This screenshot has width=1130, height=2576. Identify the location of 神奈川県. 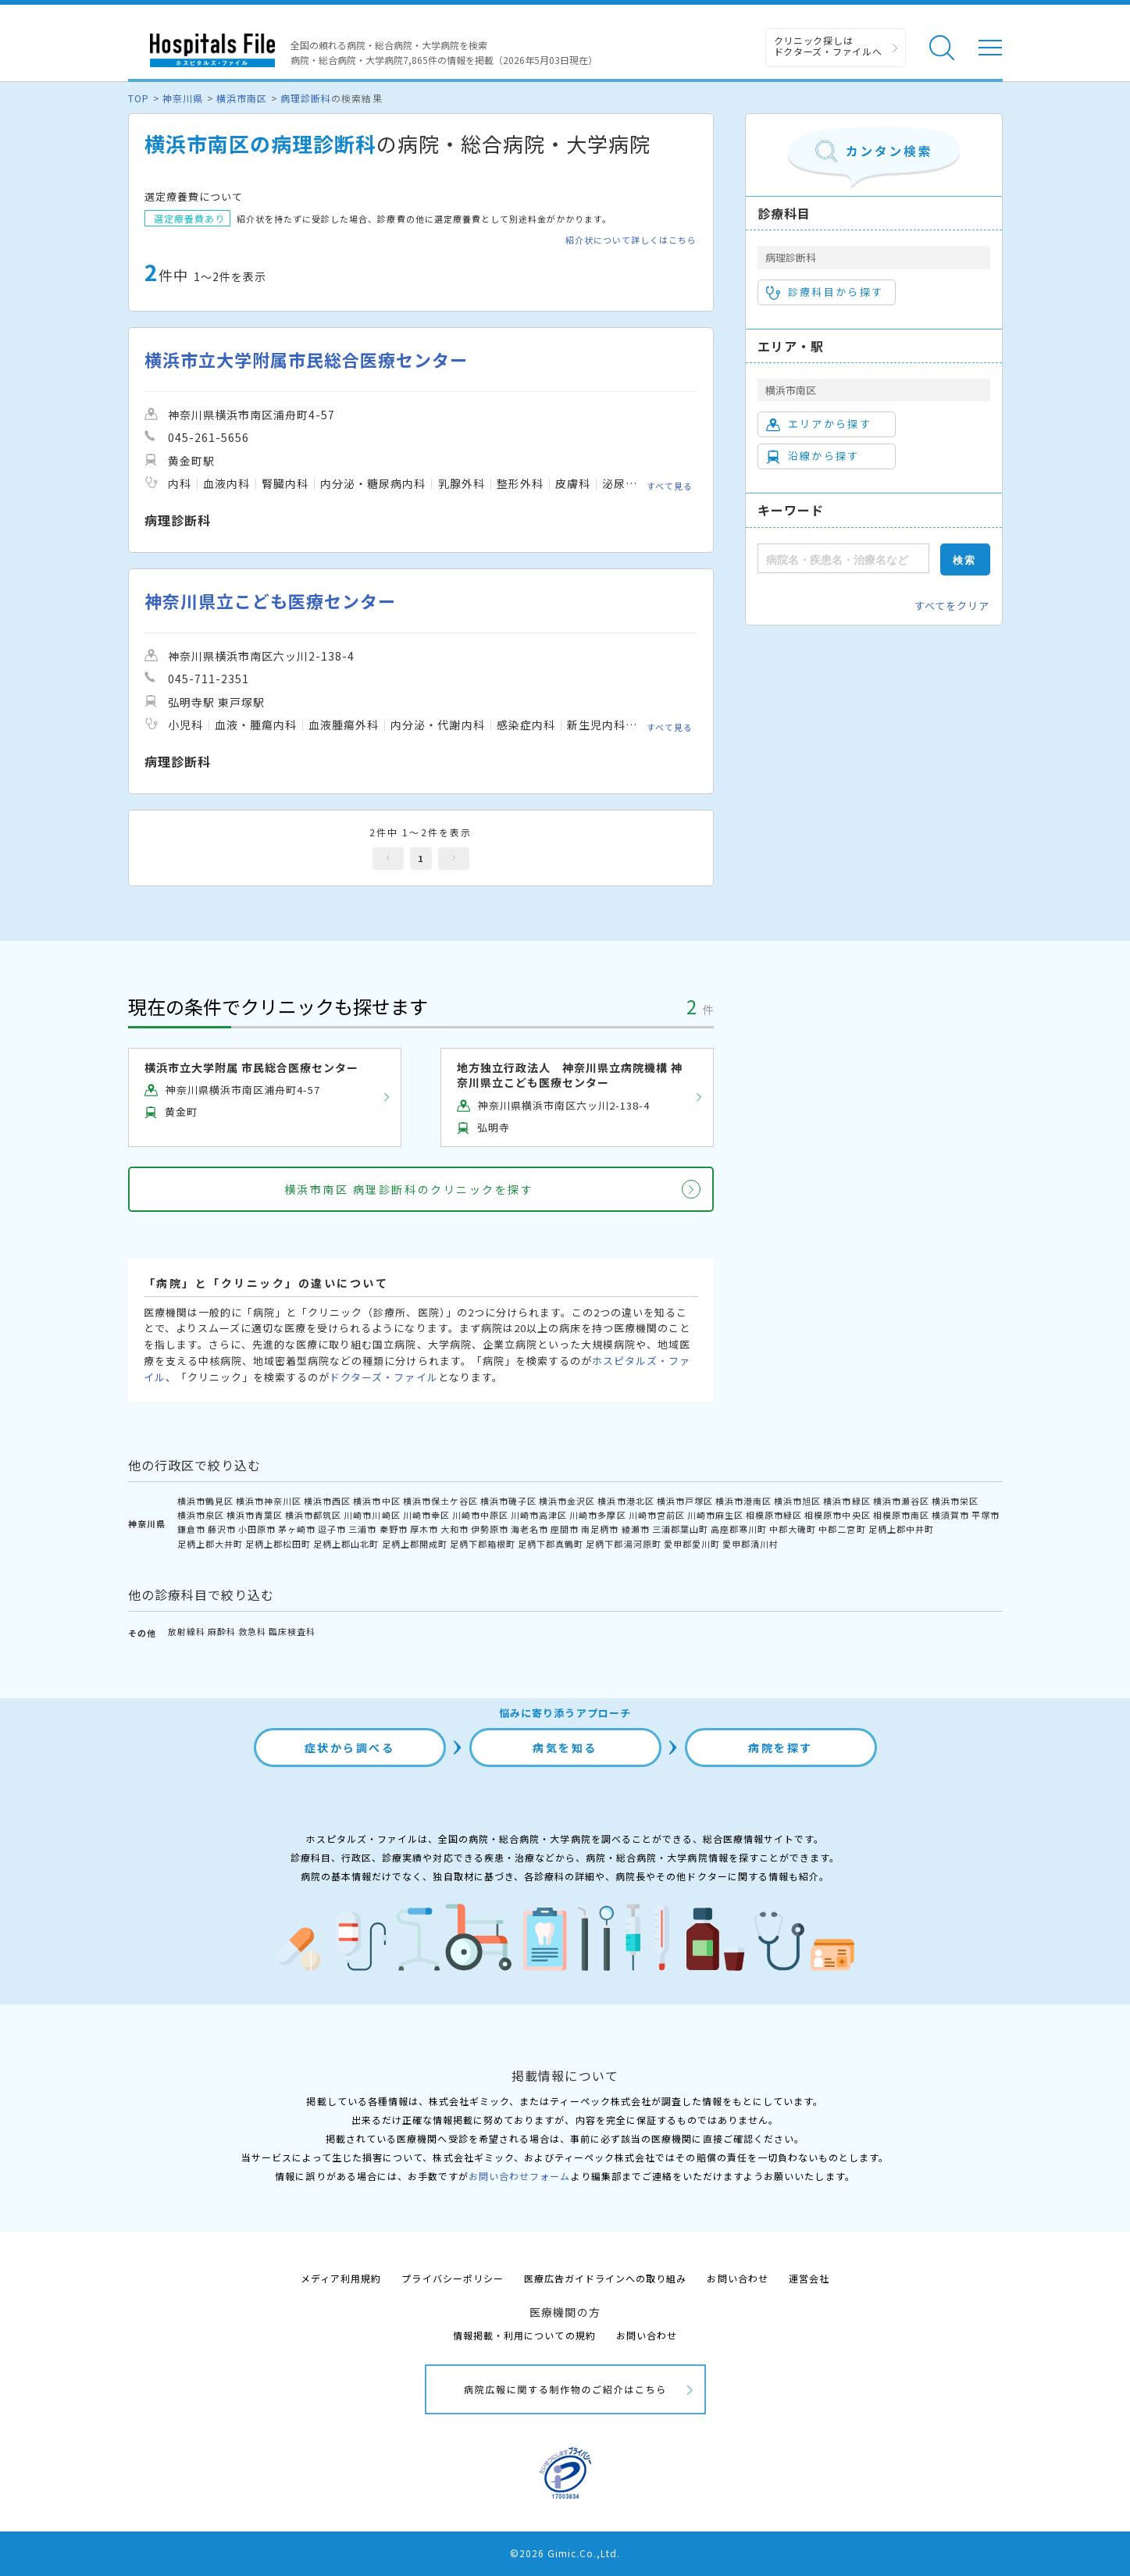
(182, 98).